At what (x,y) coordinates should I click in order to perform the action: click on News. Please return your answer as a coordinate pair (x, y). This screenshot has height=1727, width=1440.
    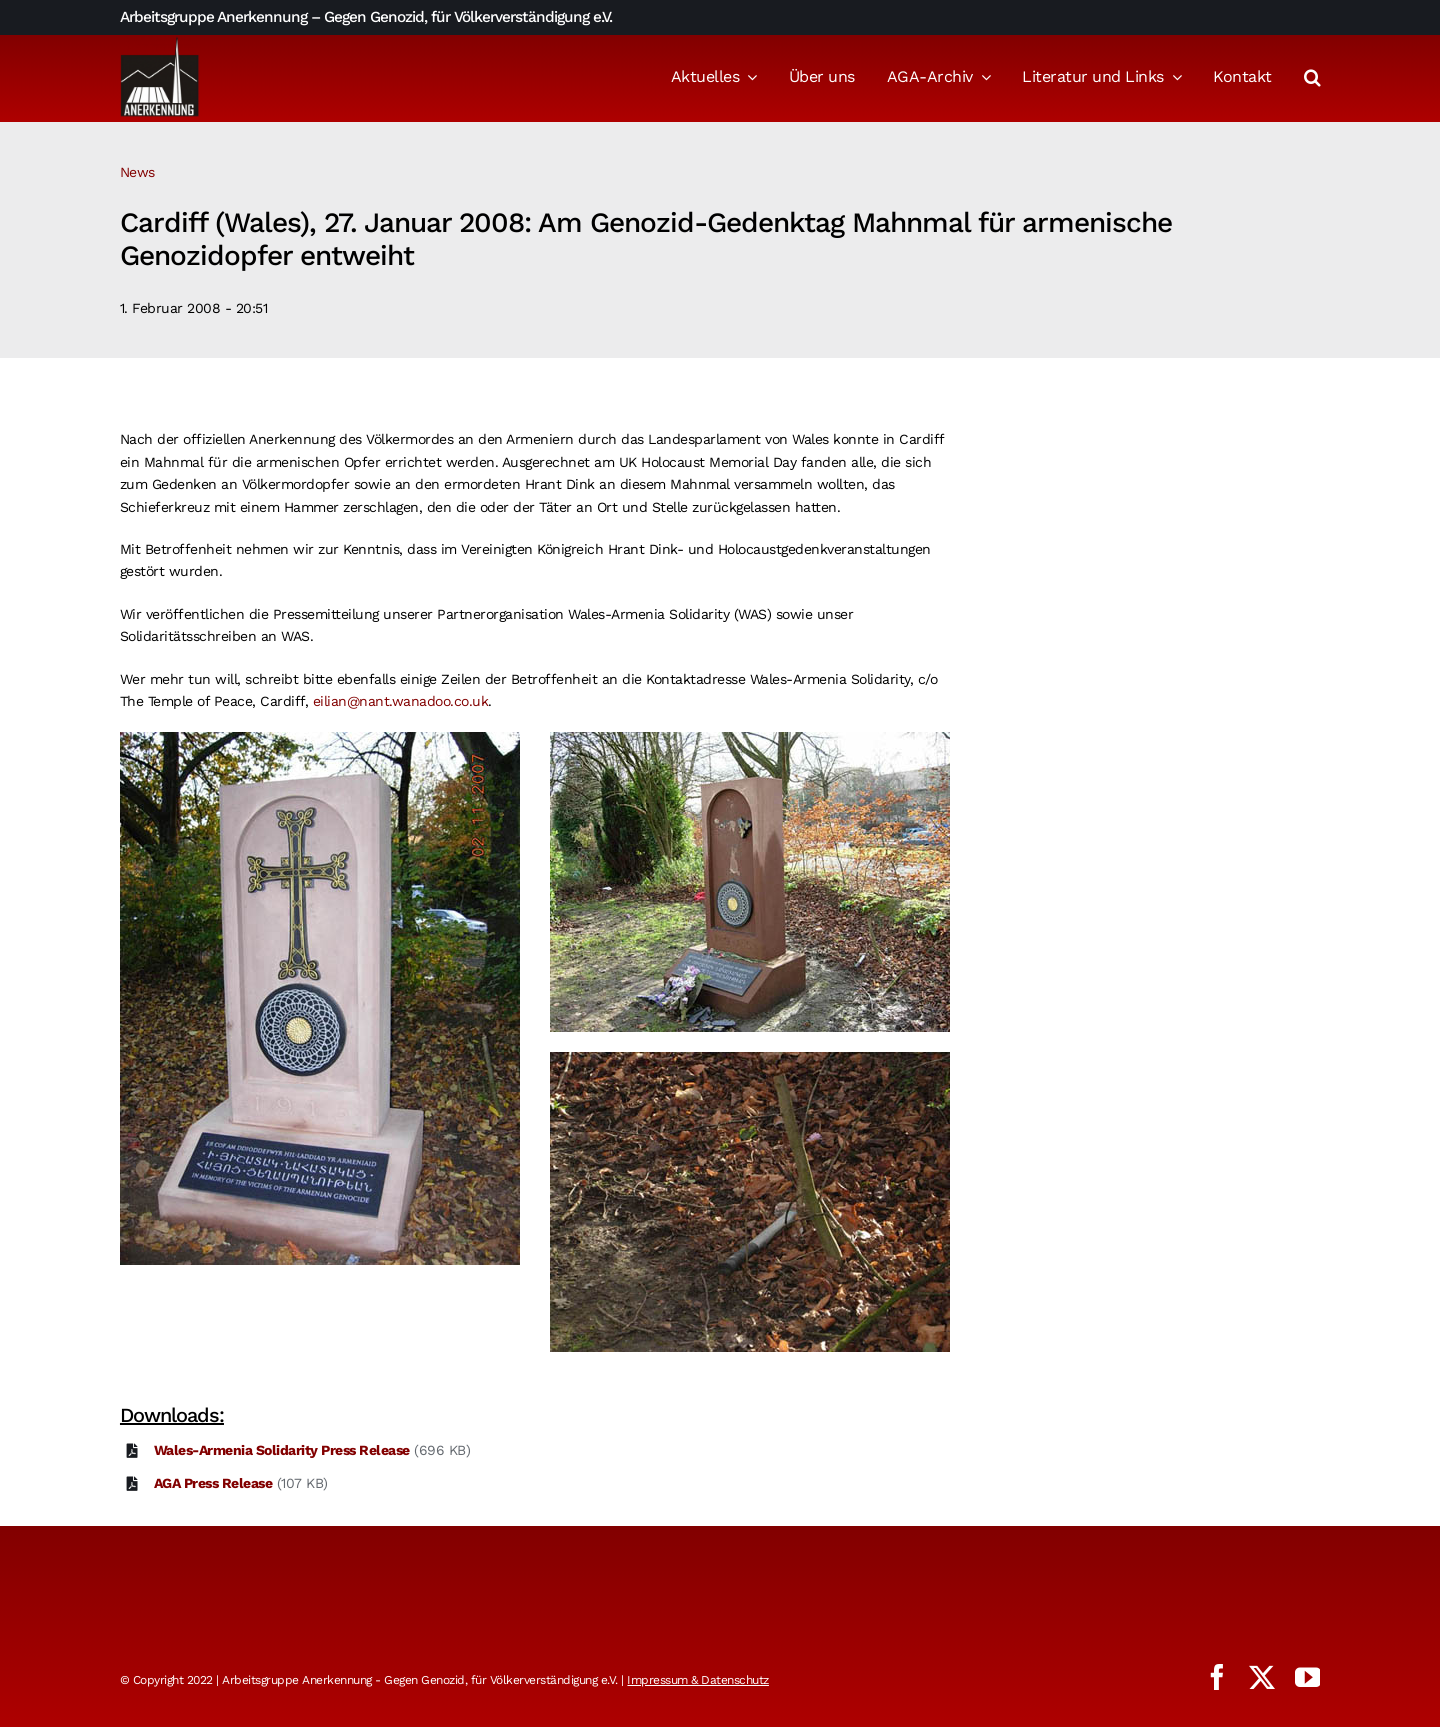
    Looking at the image, I should click on (137, 172).